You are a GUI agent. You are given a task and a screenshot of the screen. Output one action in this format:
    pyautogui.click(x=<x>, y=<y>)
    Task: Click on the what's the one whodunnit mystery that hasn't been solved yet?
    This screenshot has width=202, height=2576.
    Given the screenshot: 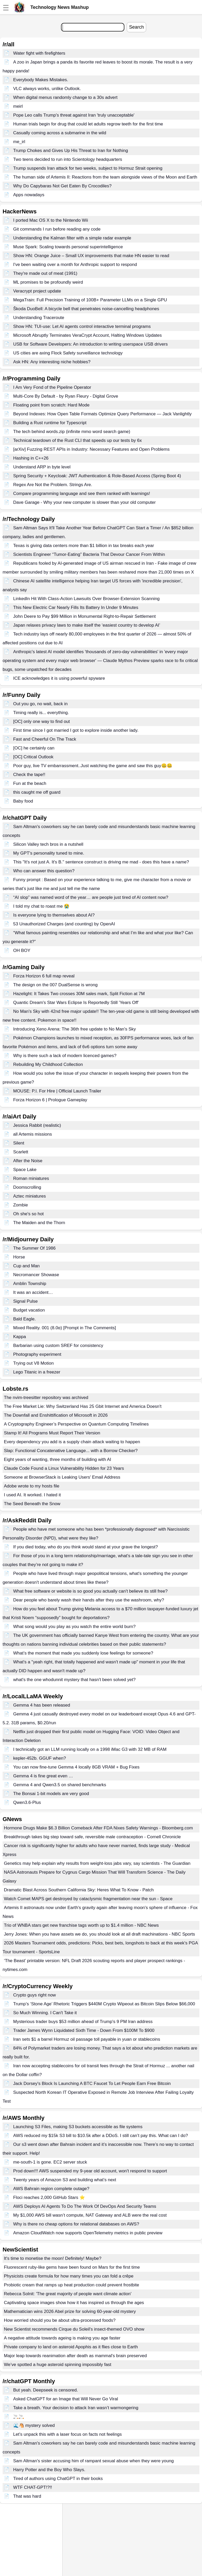 What is the action you would take?
    pyautogui.click(x=74, y=1679)
    